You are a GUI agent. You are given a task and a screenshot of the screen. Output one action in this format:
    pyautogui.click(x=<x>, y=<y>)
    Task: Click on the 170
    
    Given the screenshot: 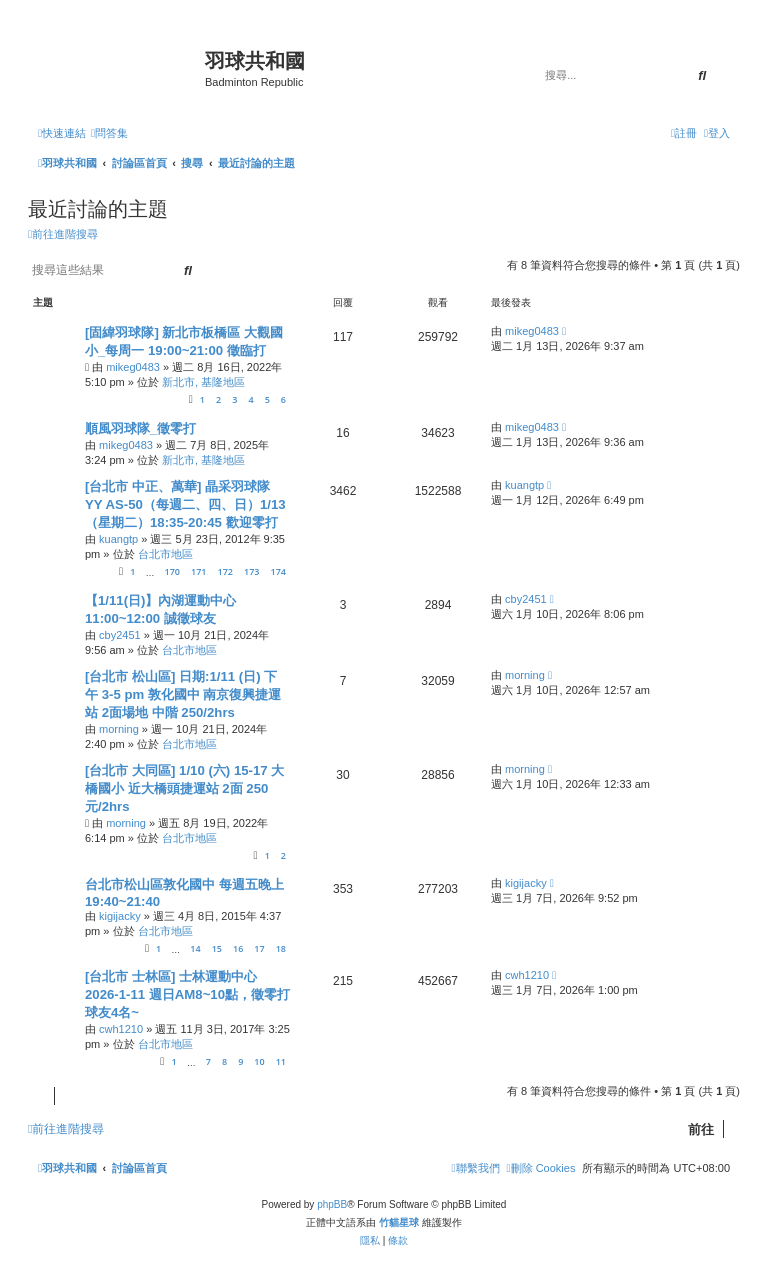 What is the action you would take?
    pyautogui.click(x=171, y=571)
    